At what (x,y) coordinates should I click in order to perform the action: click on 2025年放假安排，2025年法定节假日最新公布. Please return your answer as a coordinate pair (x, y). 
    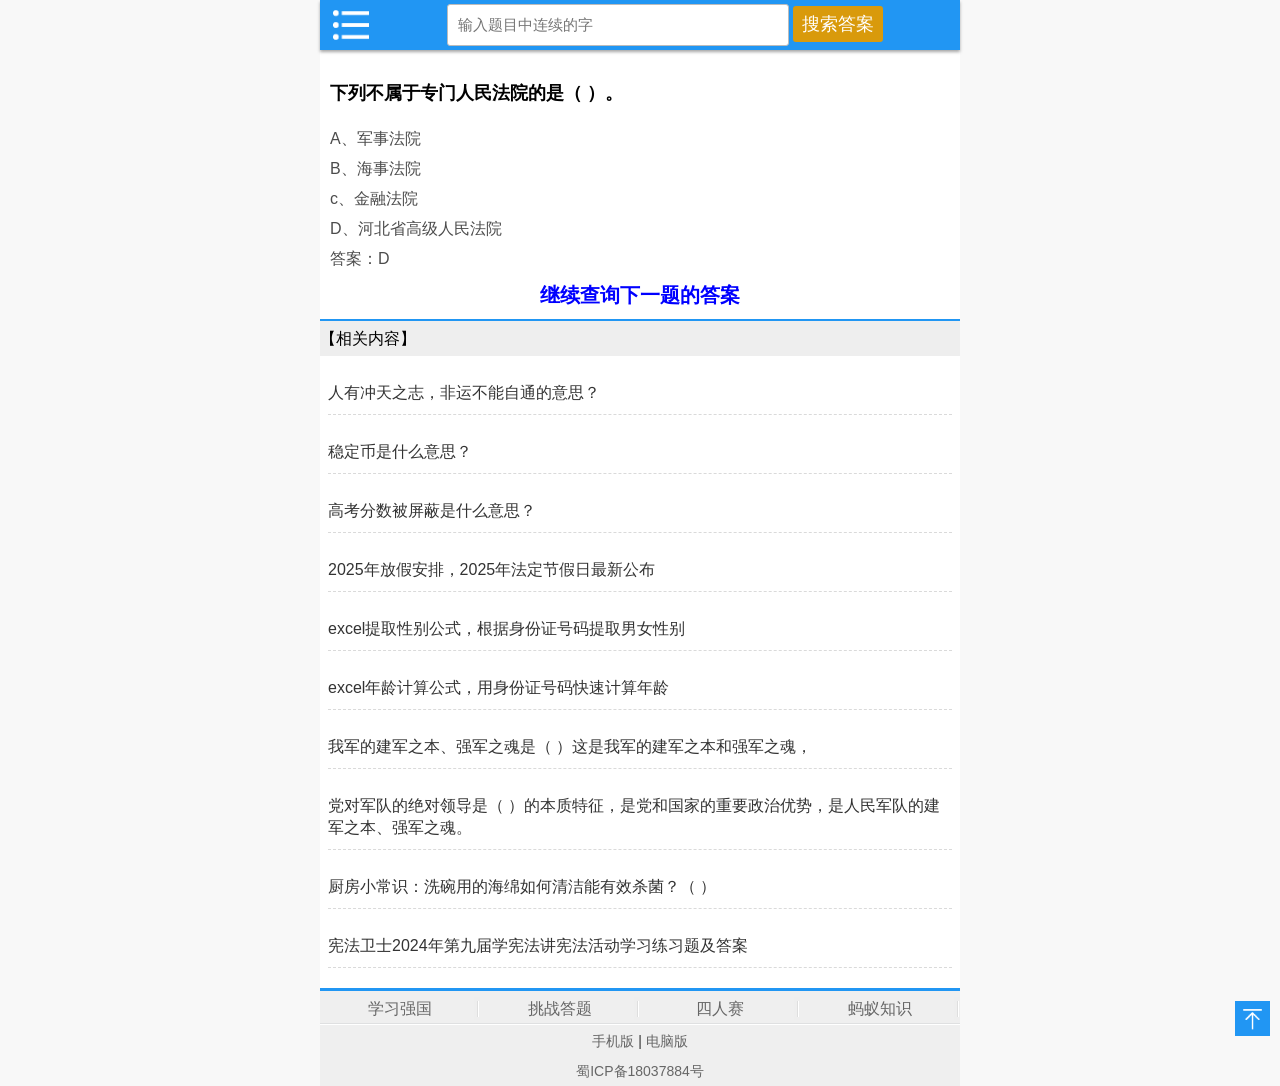
    Looking at the image, I should click on (491, 569).